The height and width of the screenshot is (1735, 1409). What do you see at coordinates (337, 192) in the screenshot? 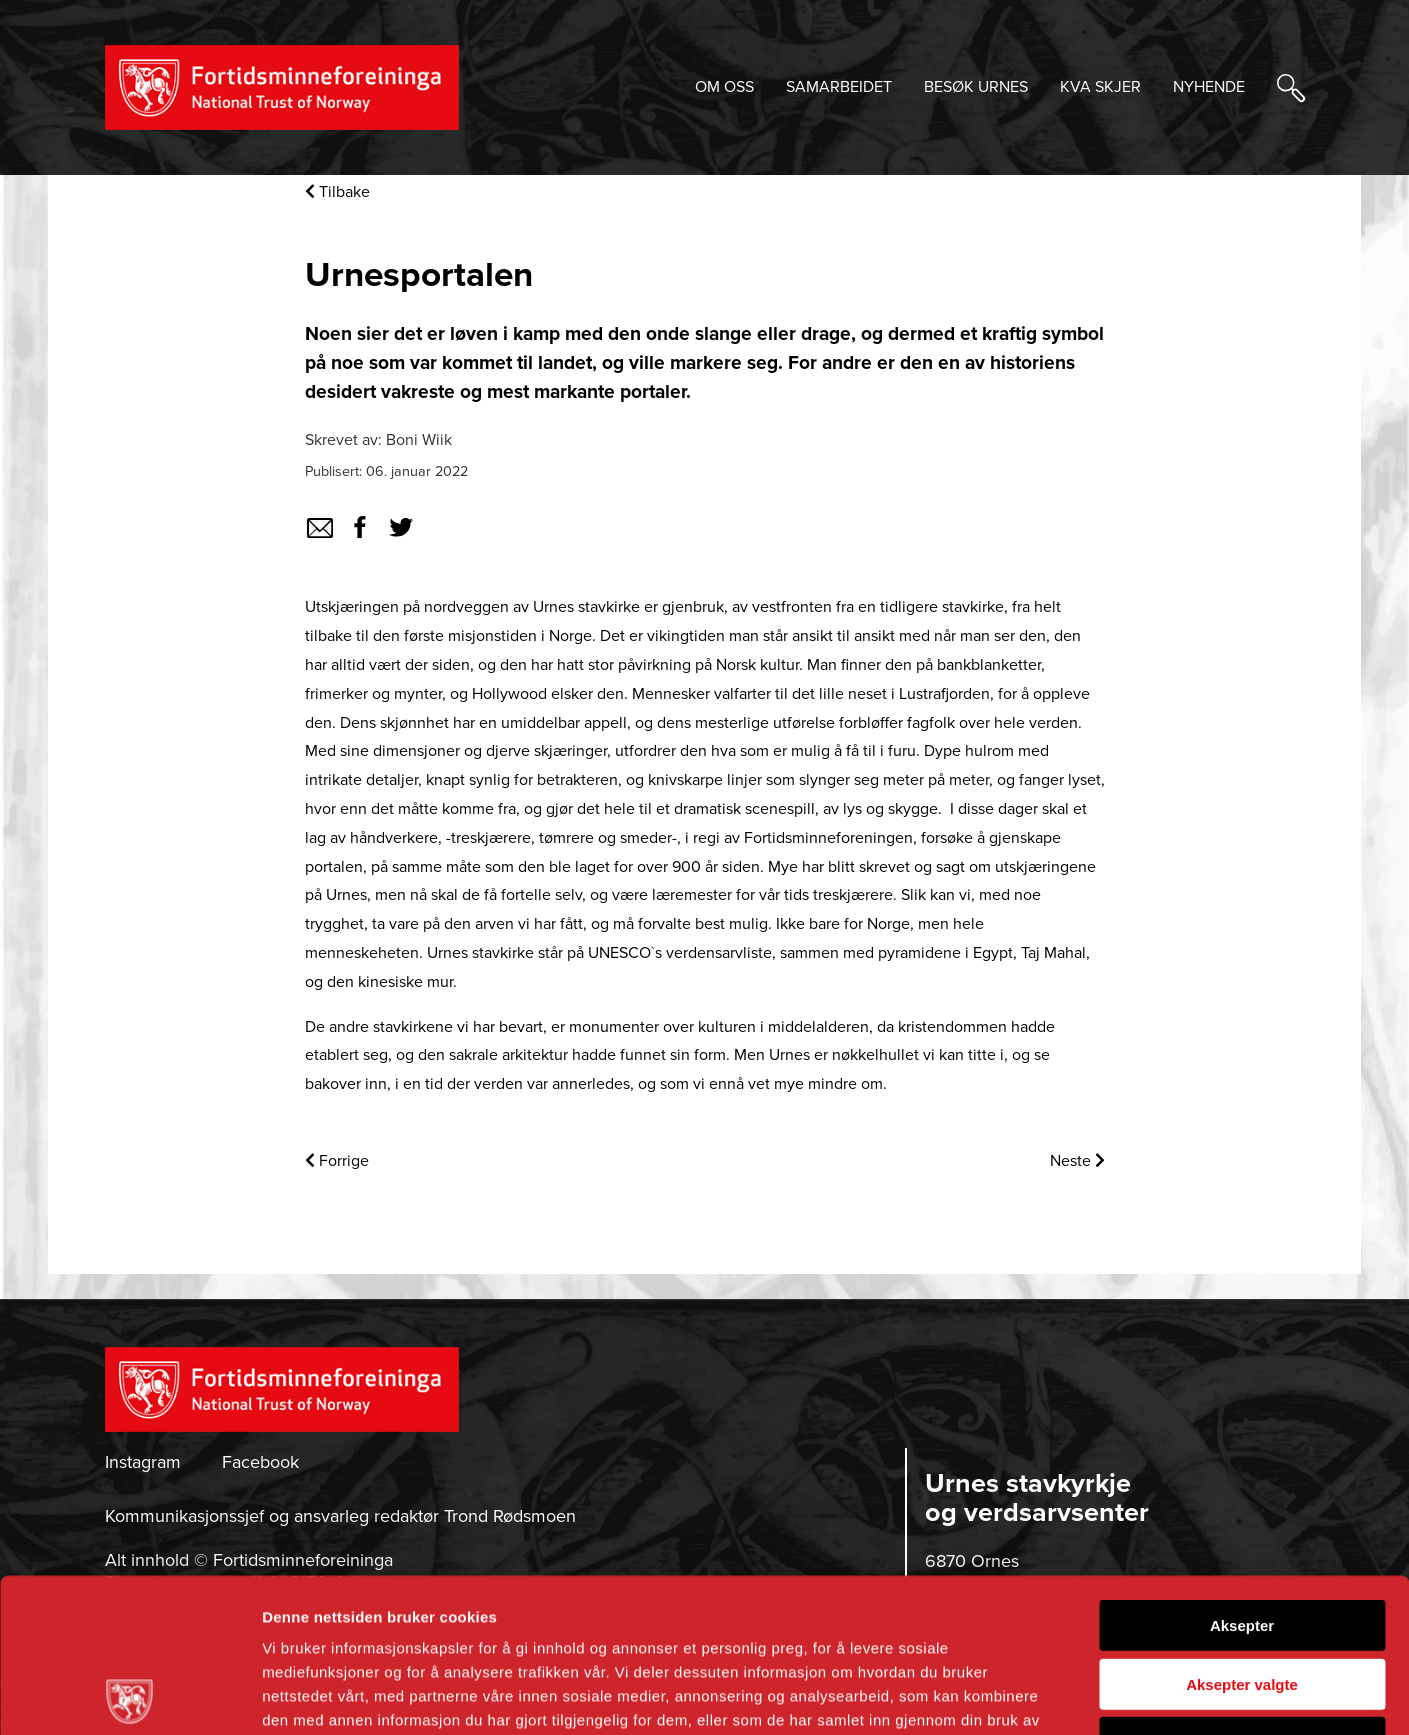
I see `Tilbake` at bounding box center [337, 192].